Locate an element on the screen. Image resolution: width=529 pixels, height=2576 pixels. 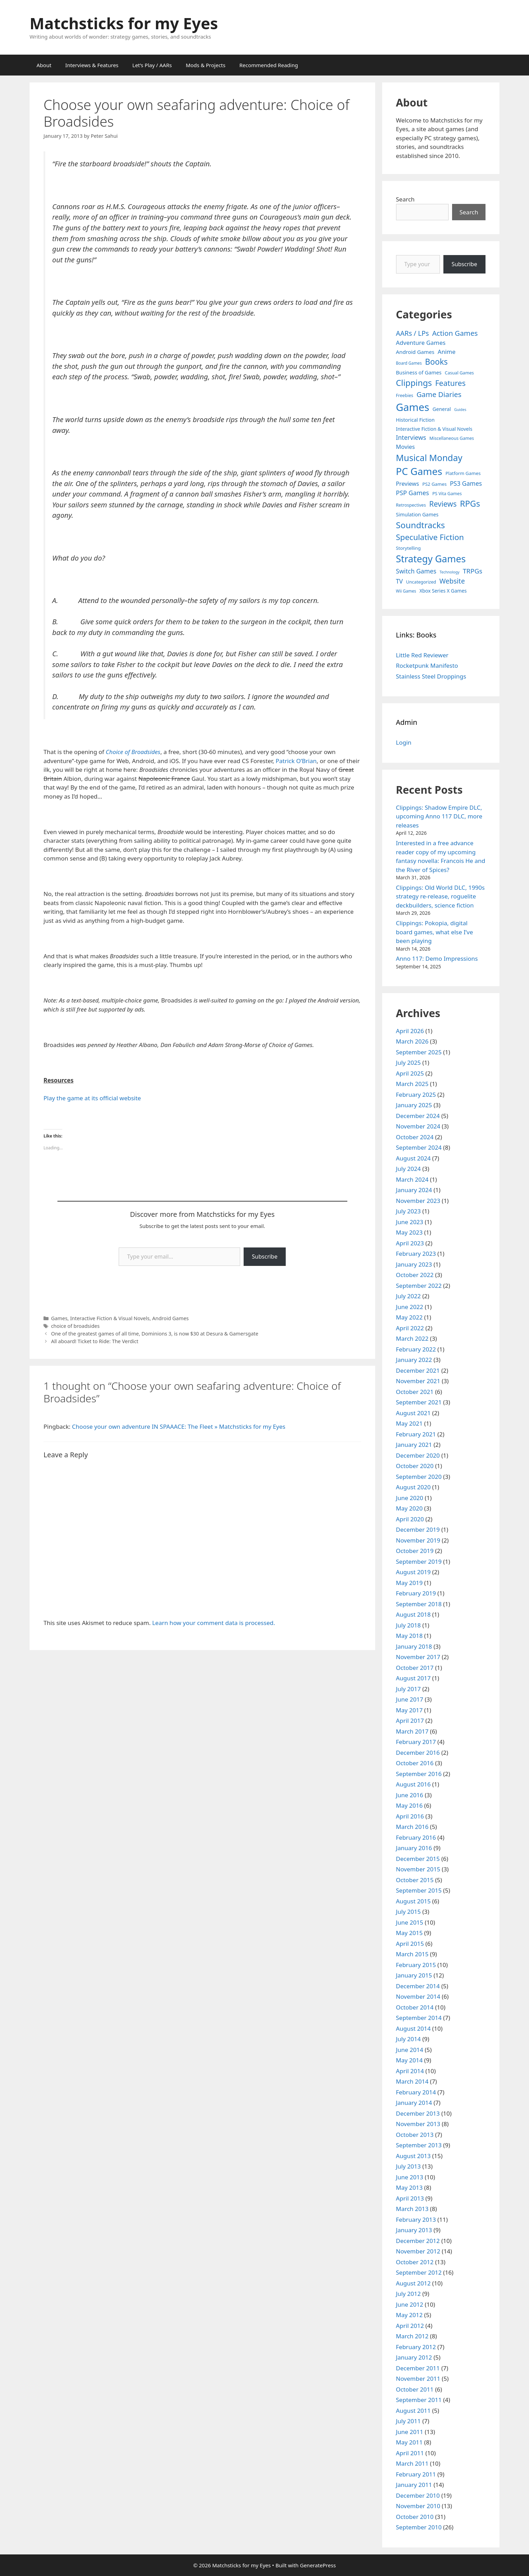
Mods & Projects is located at coordinates (206, 65).